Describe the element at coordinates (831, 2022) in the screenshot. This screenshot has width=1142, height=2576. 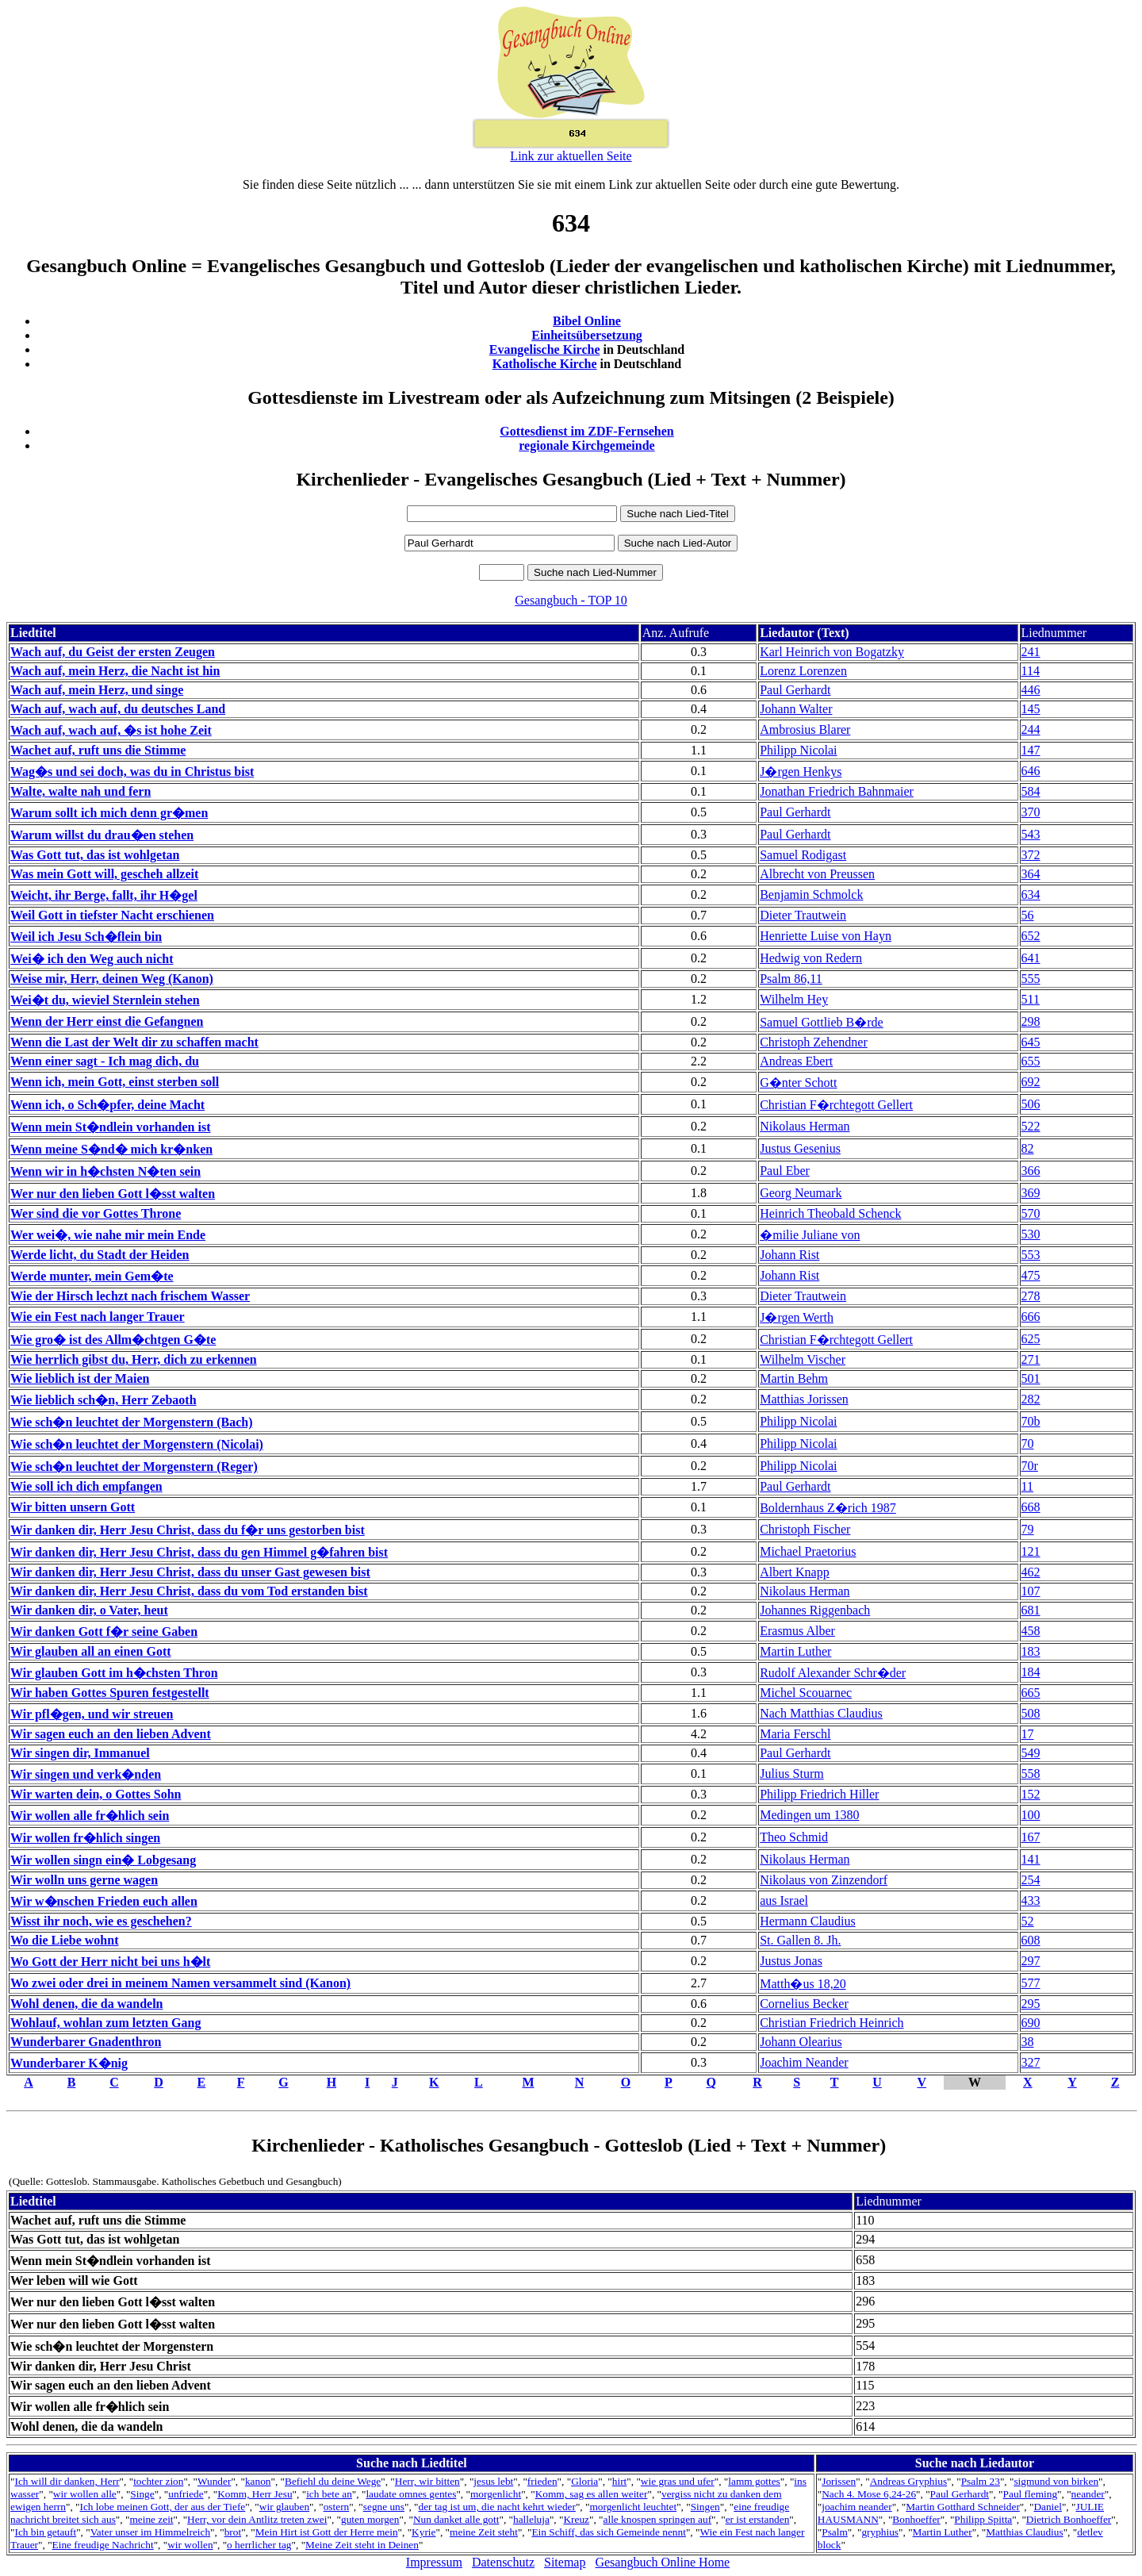
I see `Christian Friedrich Heinrich` at that location.